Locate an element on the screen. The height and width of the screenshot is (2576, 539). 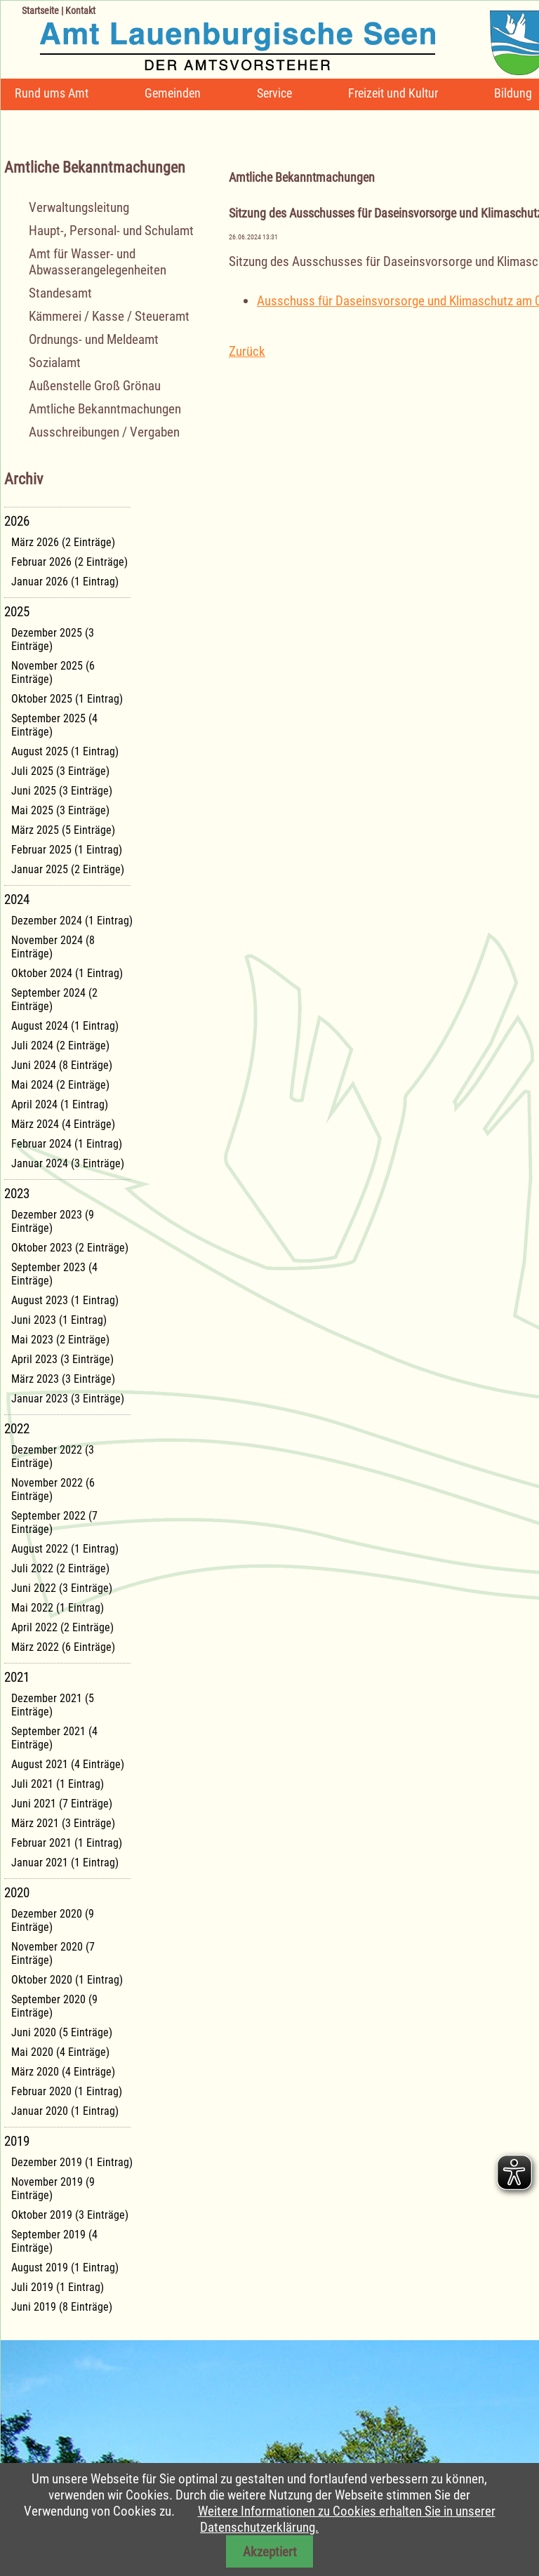
Akzeptiert is located at coordinates (270, 2552).